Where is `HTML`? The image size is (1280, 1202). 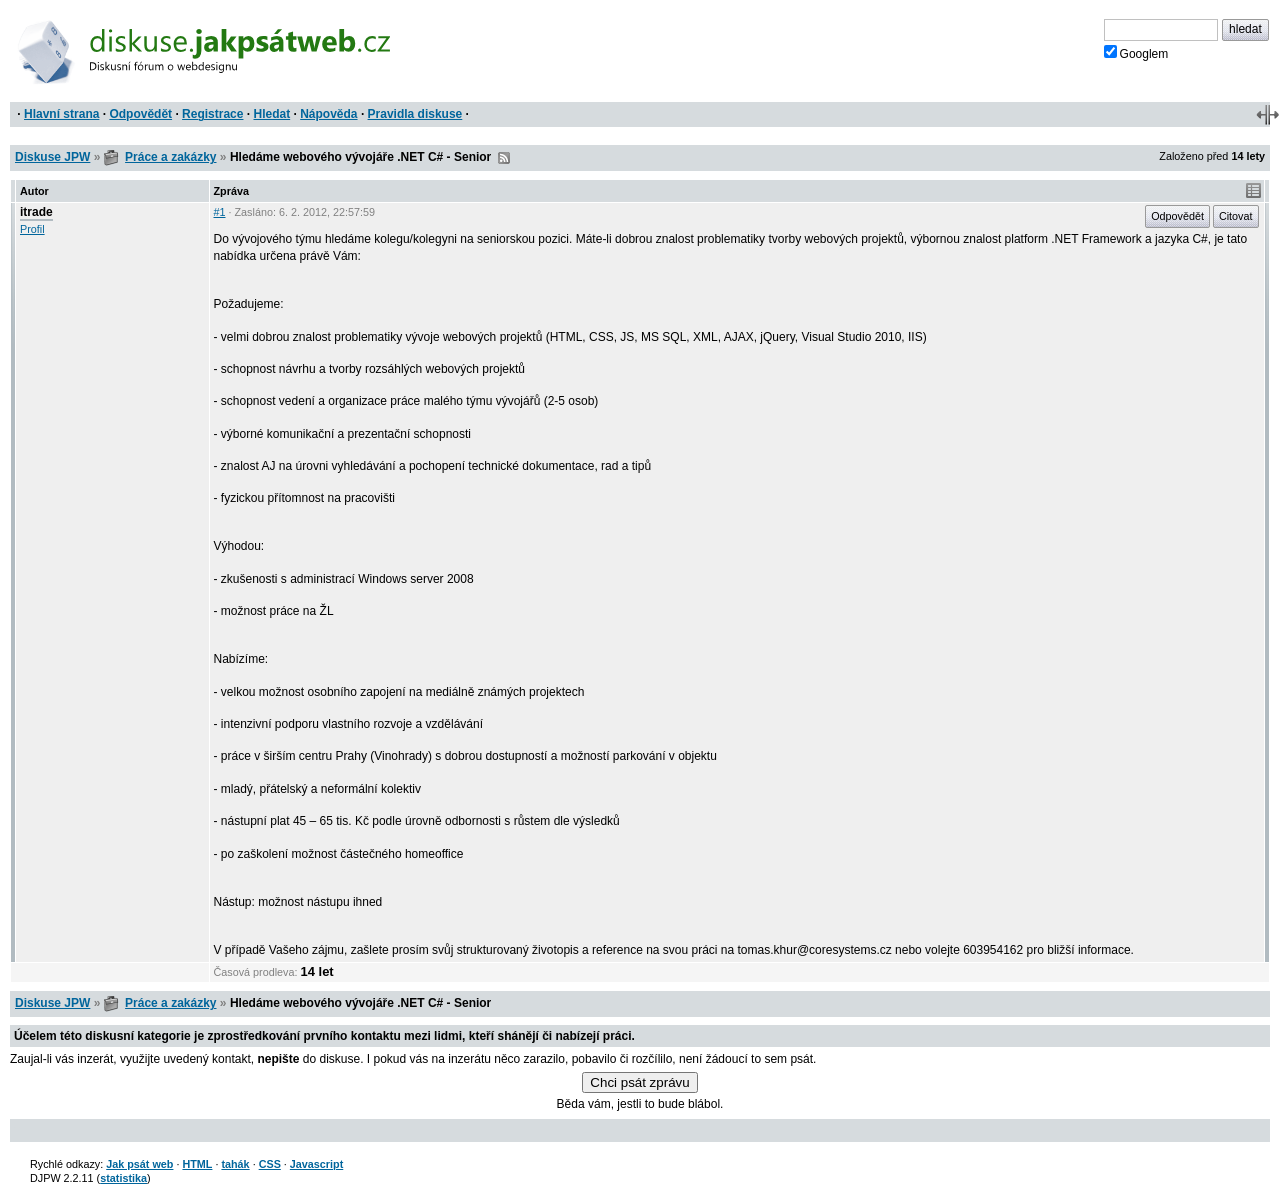
HTML is located at coordinates (197, 1164).